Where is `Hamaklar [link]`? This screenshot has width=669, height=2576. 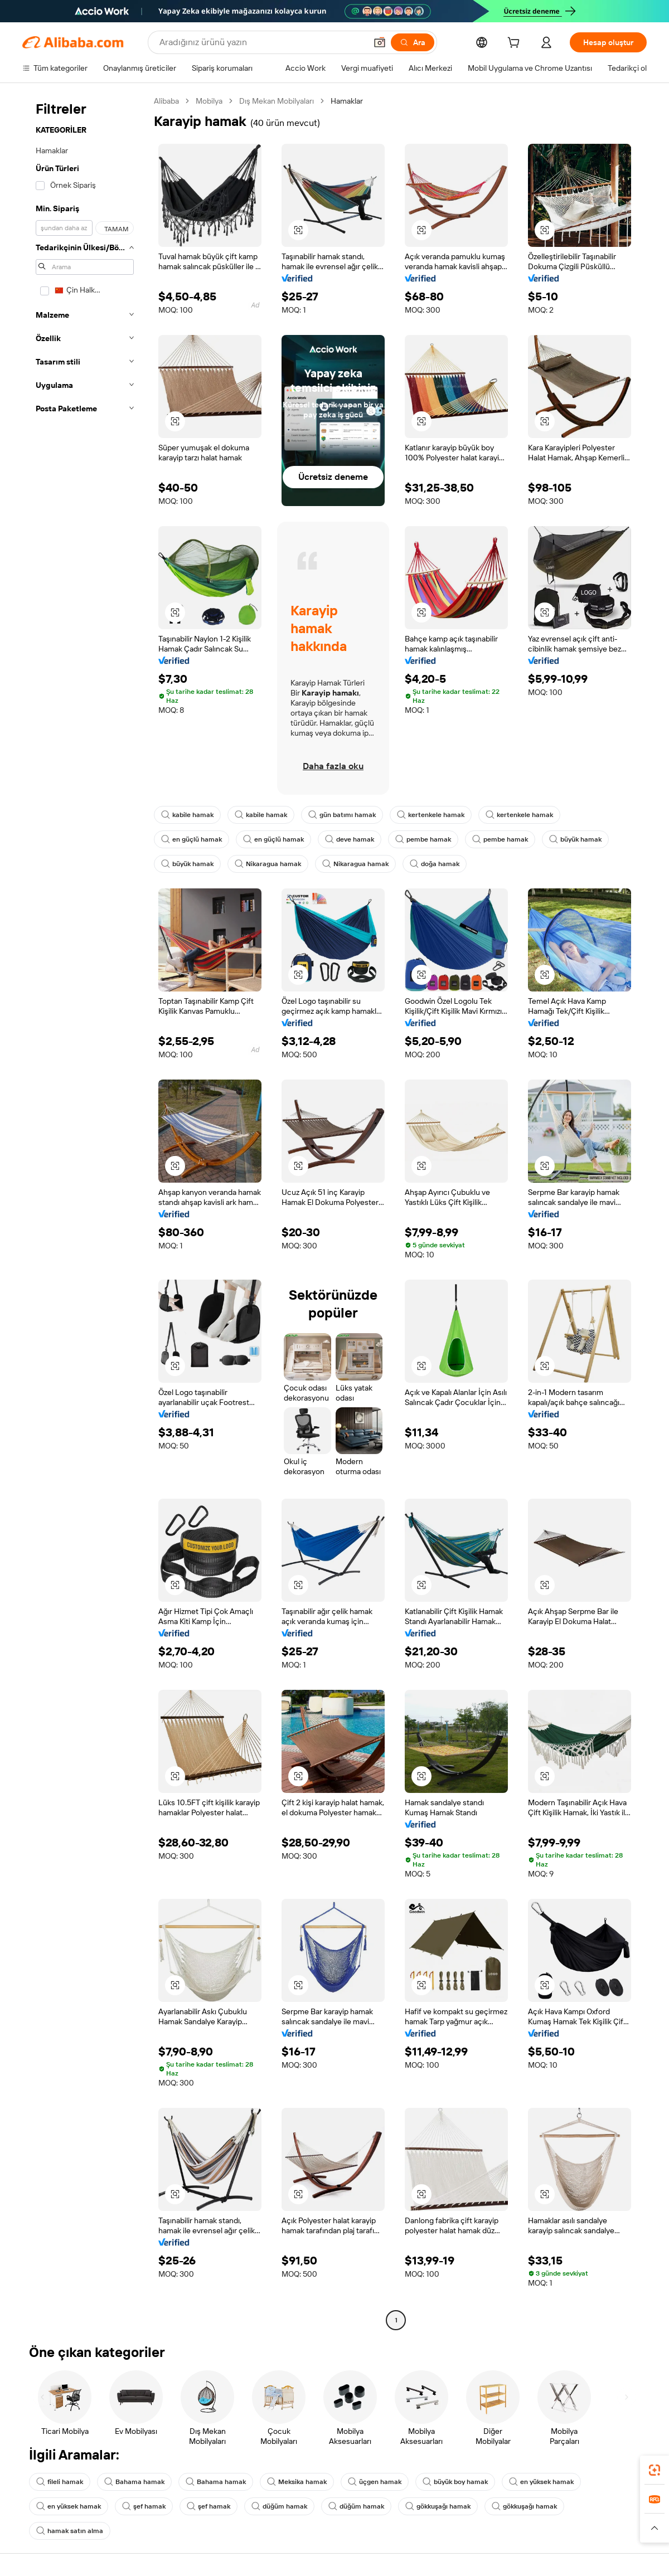 Hamaklar [link] is located at coordinates (347, 100).